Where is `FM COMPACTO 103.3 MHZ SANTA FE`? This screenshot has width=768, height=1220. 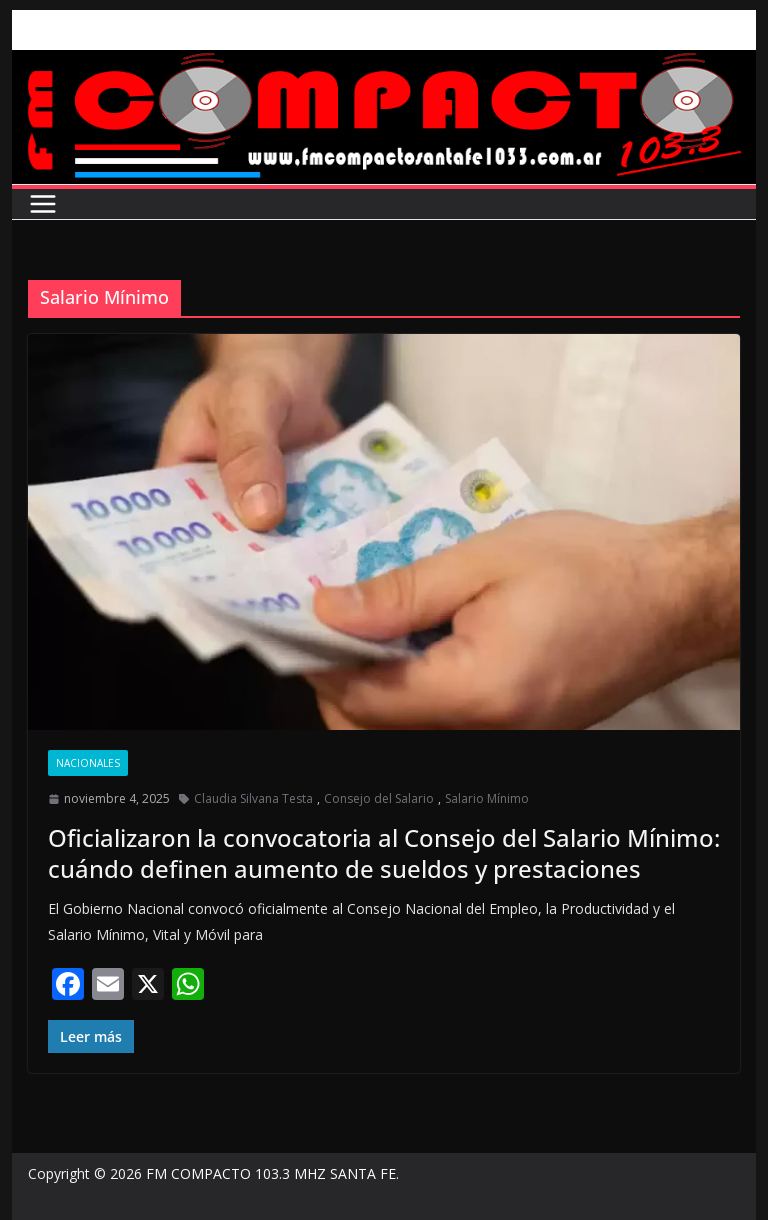 FM COMPACTO 103.3 MHZ SANTA FE is located at coordinates (271, 1173).